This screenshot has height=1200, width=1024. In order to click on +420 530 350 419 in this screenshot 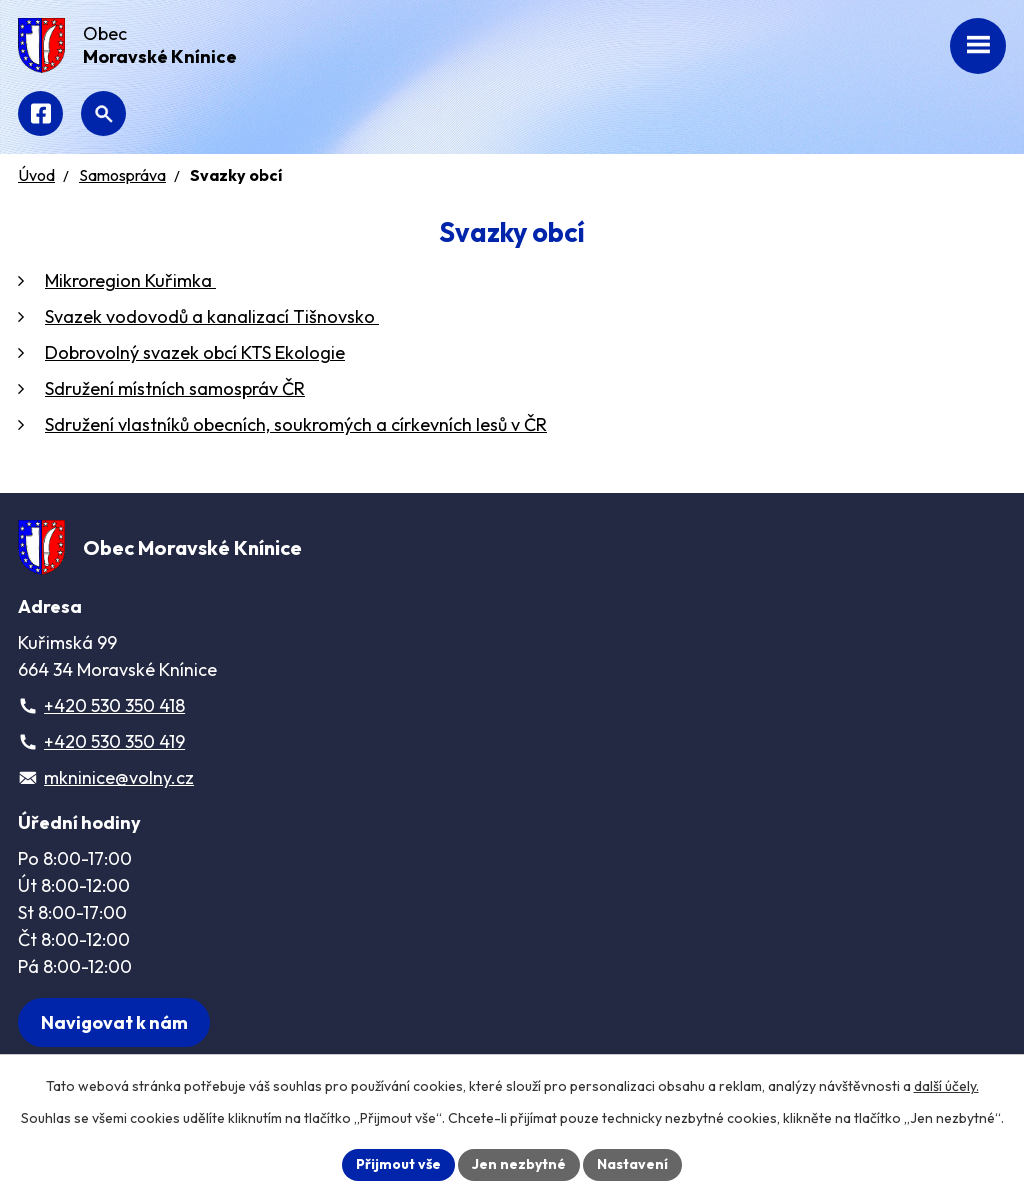, I will do `click(114, 741)`.